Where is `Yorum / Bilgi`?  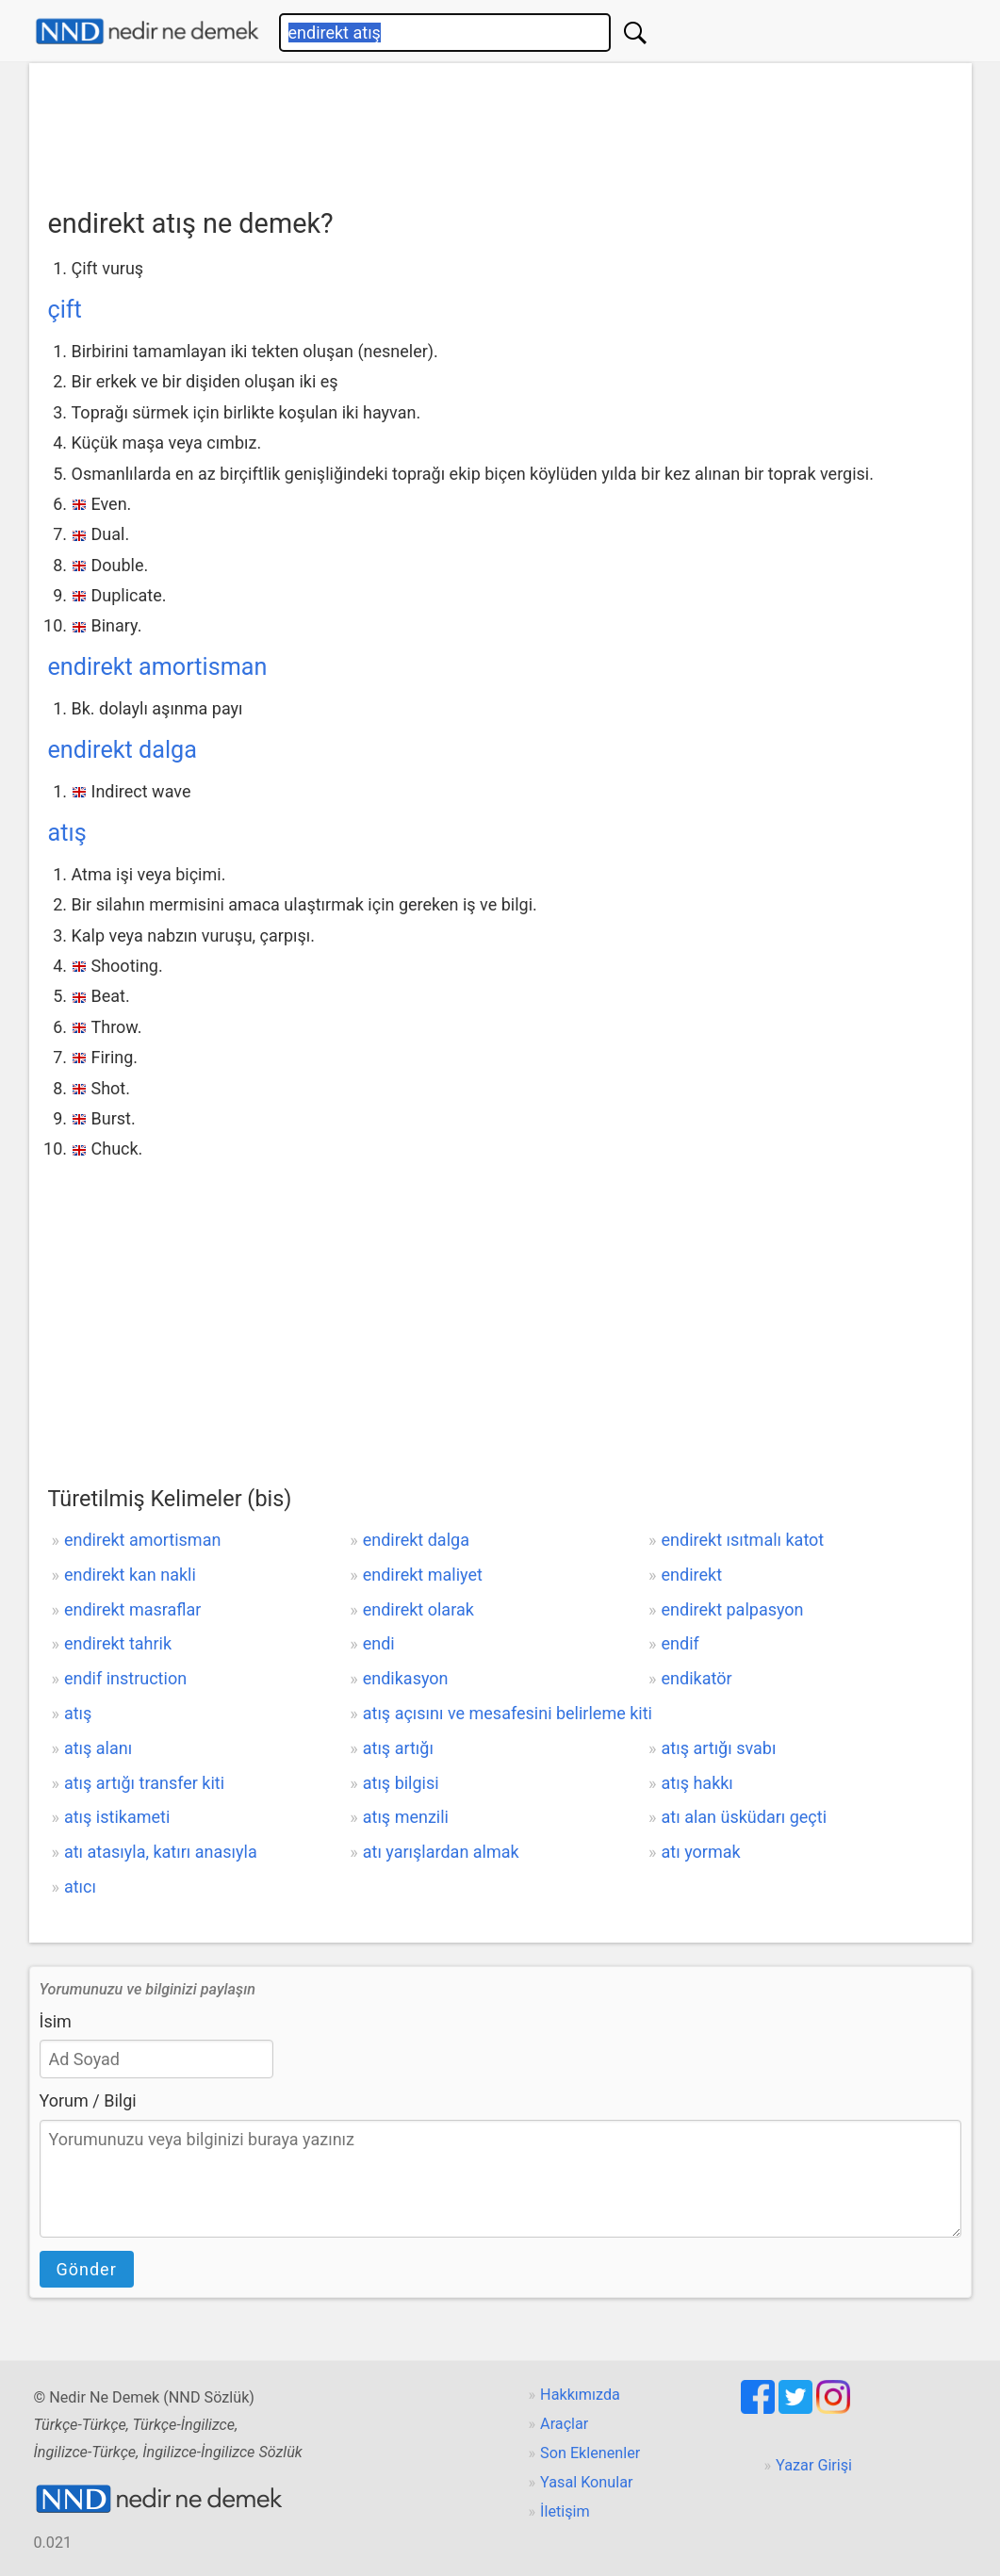
Yorum / Bilgi is located at coordinates (88, 2100).